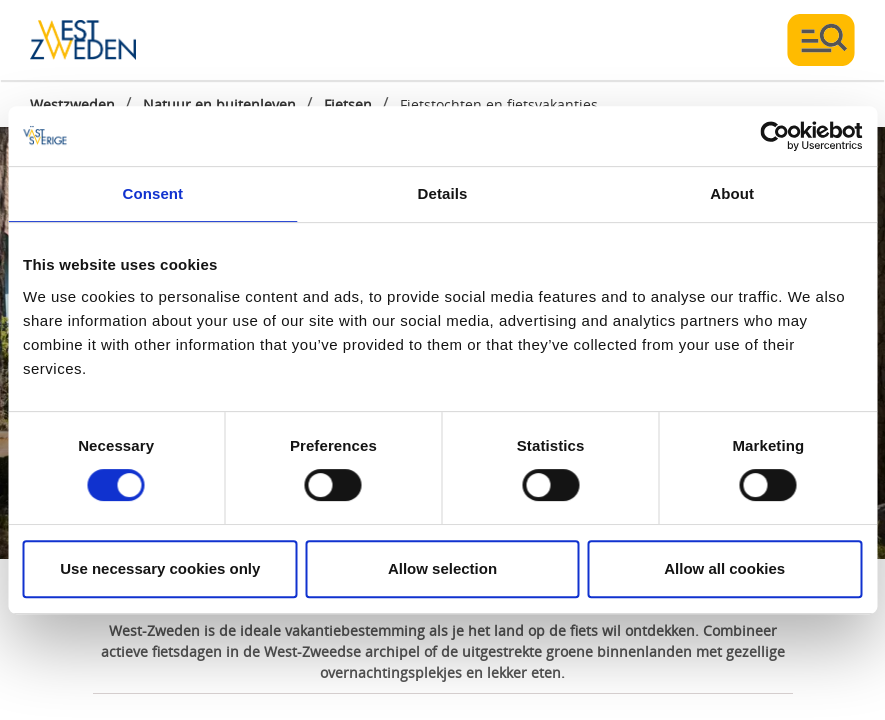 This screenshot has height=720, width=885. What do you see at coordinates (774, 136) in the screenshot?
I see `[Cookiebot by Usercentrics - opens in a new window]` at bounding box center [774, 136].